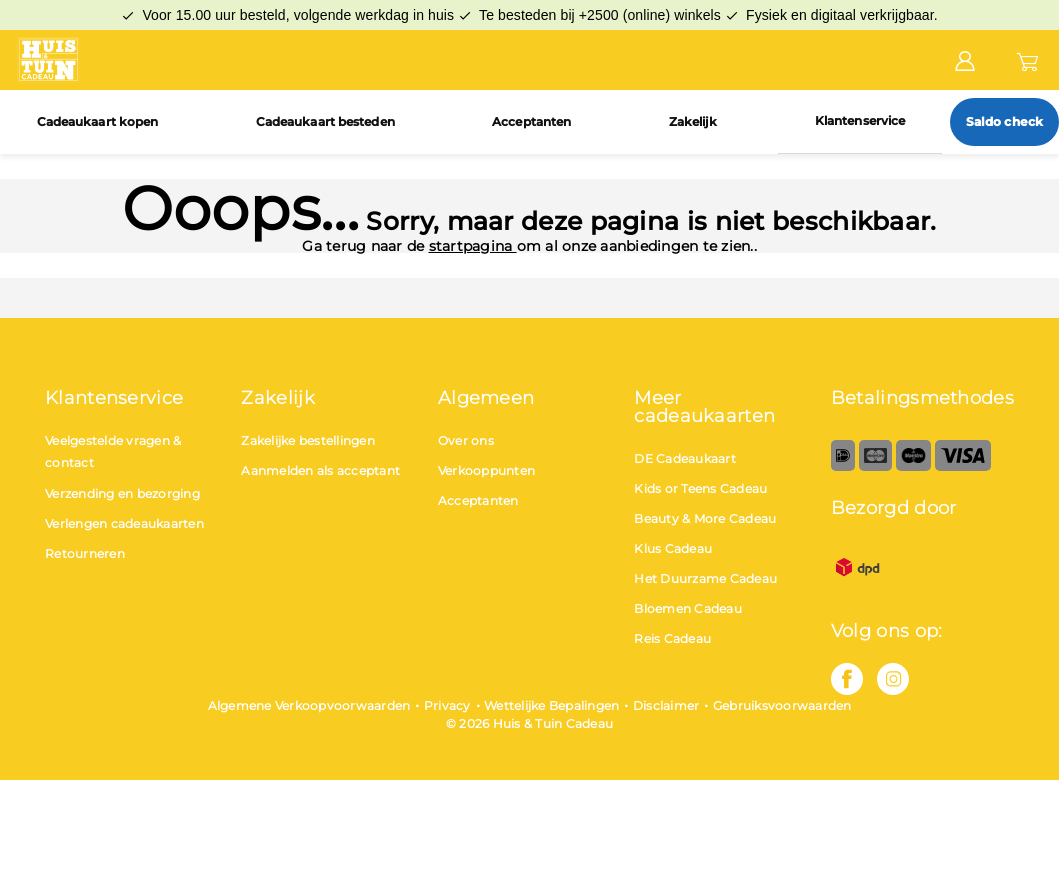 The height and width of the screenshot is (878, 1059). What do you see at coordinates (705, 578) in the screenshot?
I see `Het Duurzame Cadeau` at bounding box center [705, 578].